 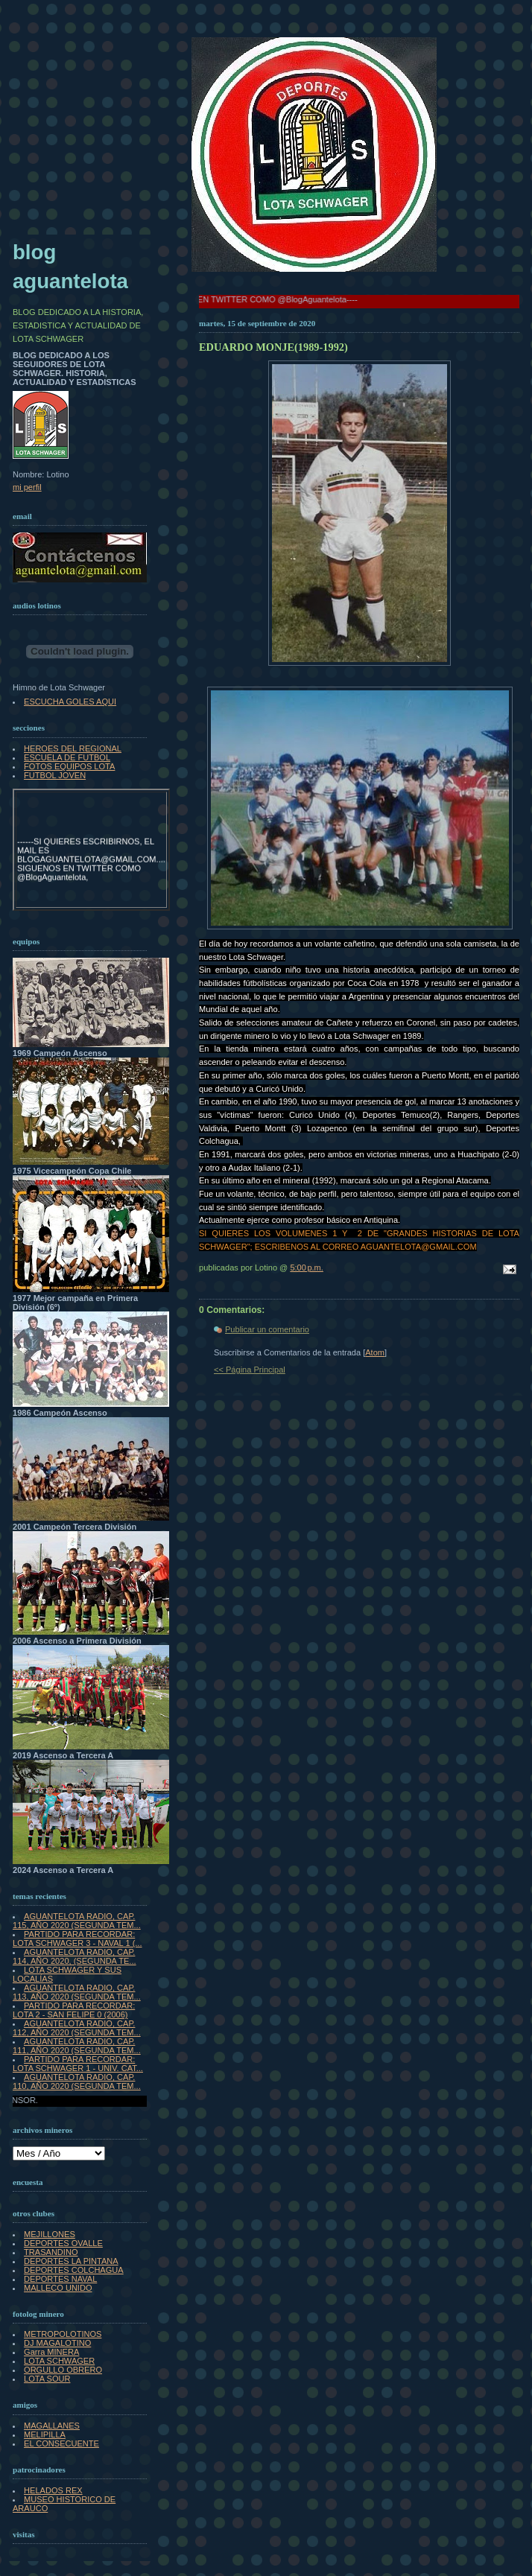 What do you see at coordinates (51, 2351) in the screenshot?
I see `Garra MINERA` at bounding box center [51, 2351].